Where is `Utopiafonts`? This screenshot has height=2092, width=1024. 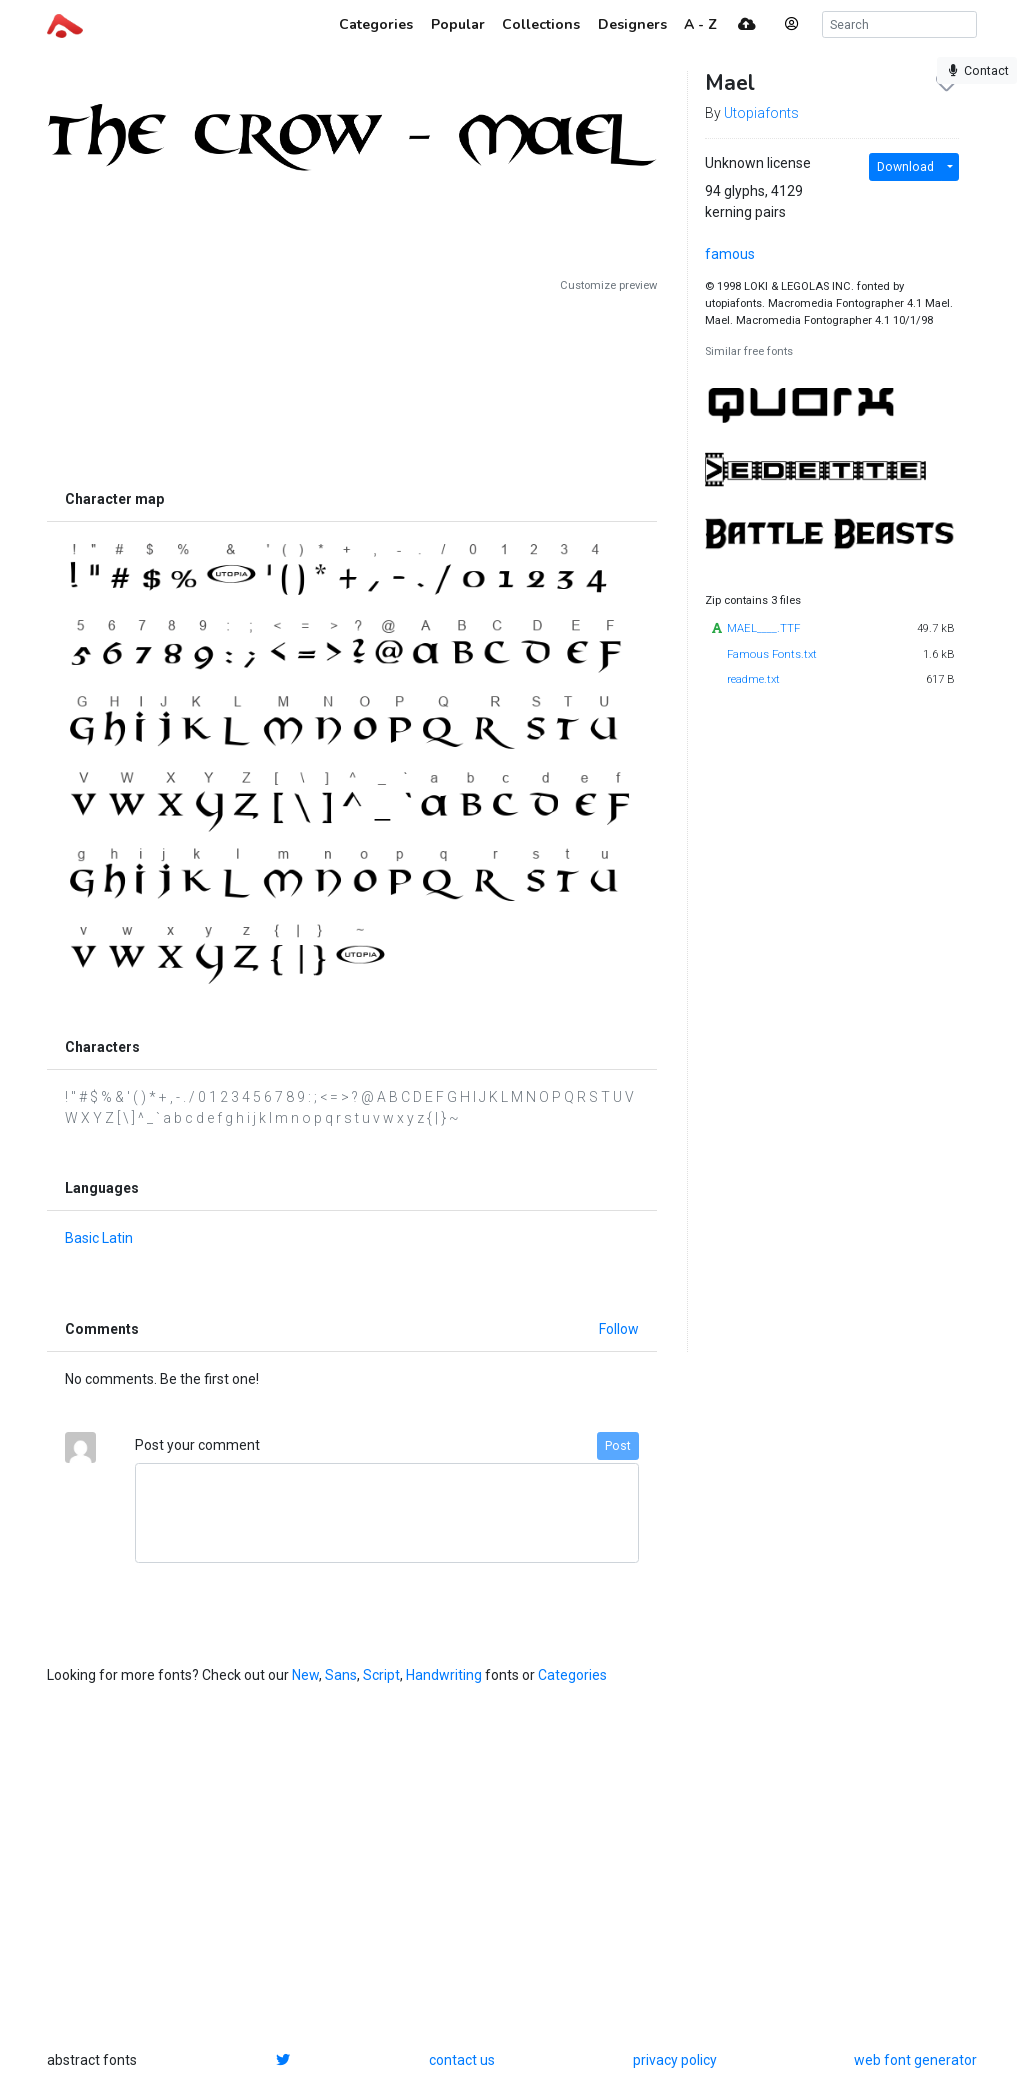
Utopiafonts is located at coordinates (761, 113).